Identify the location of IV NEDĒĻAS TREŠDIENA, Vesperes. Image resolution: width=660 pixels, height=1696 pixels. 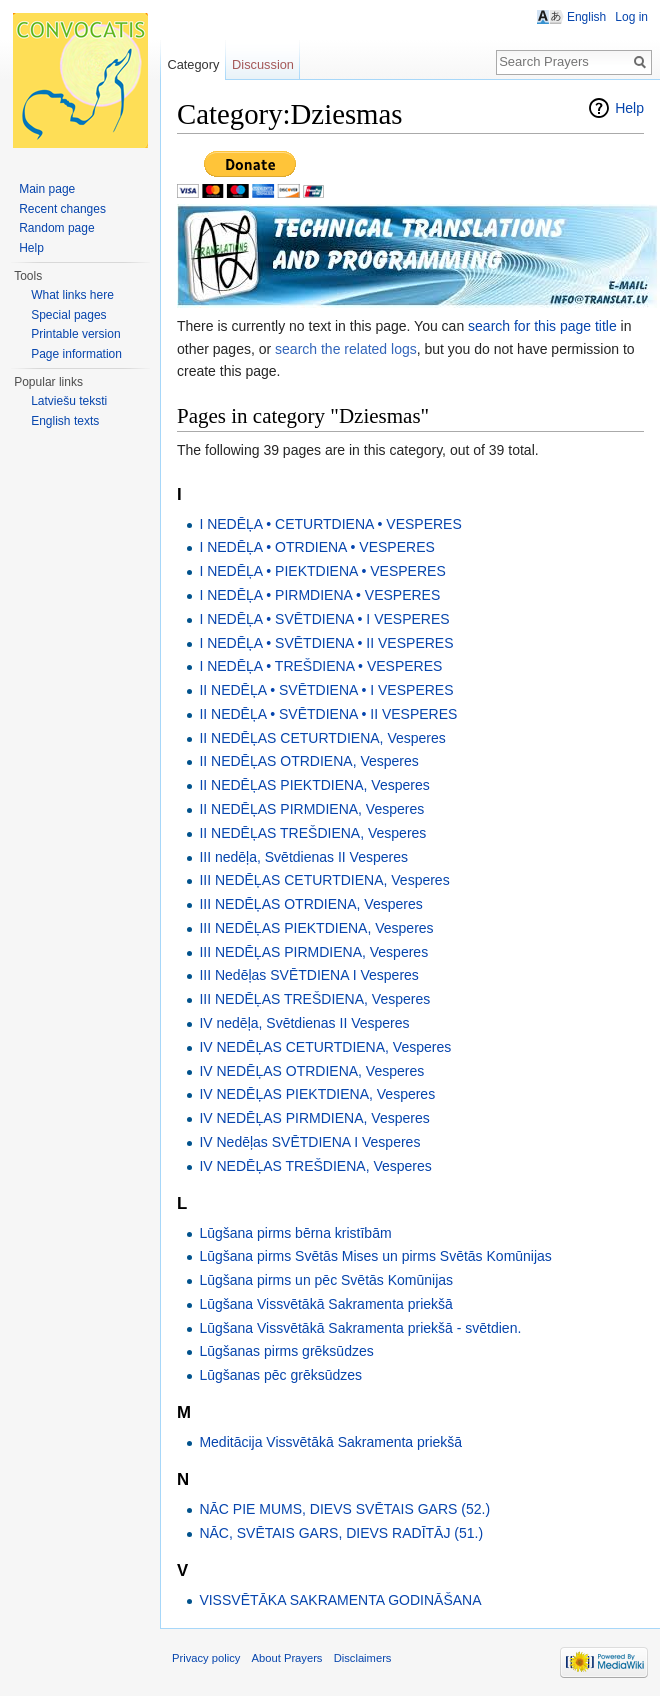
(315, 1166).